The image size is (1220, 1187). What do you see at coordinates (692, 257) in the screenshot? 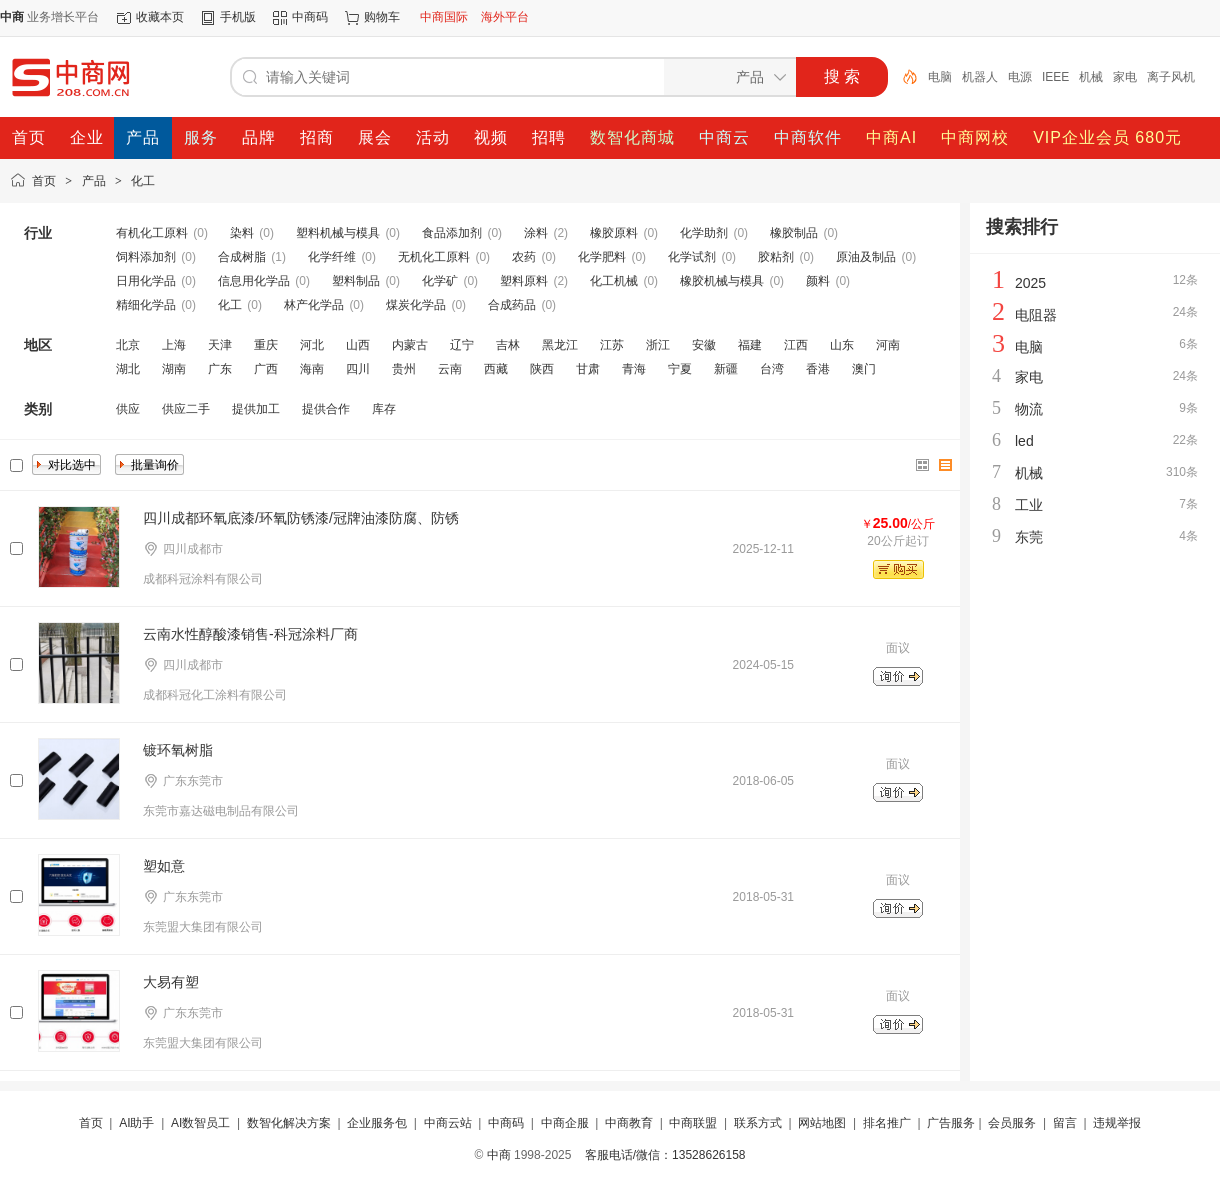
I see `化学试剂` at bounding box center [692, 257].